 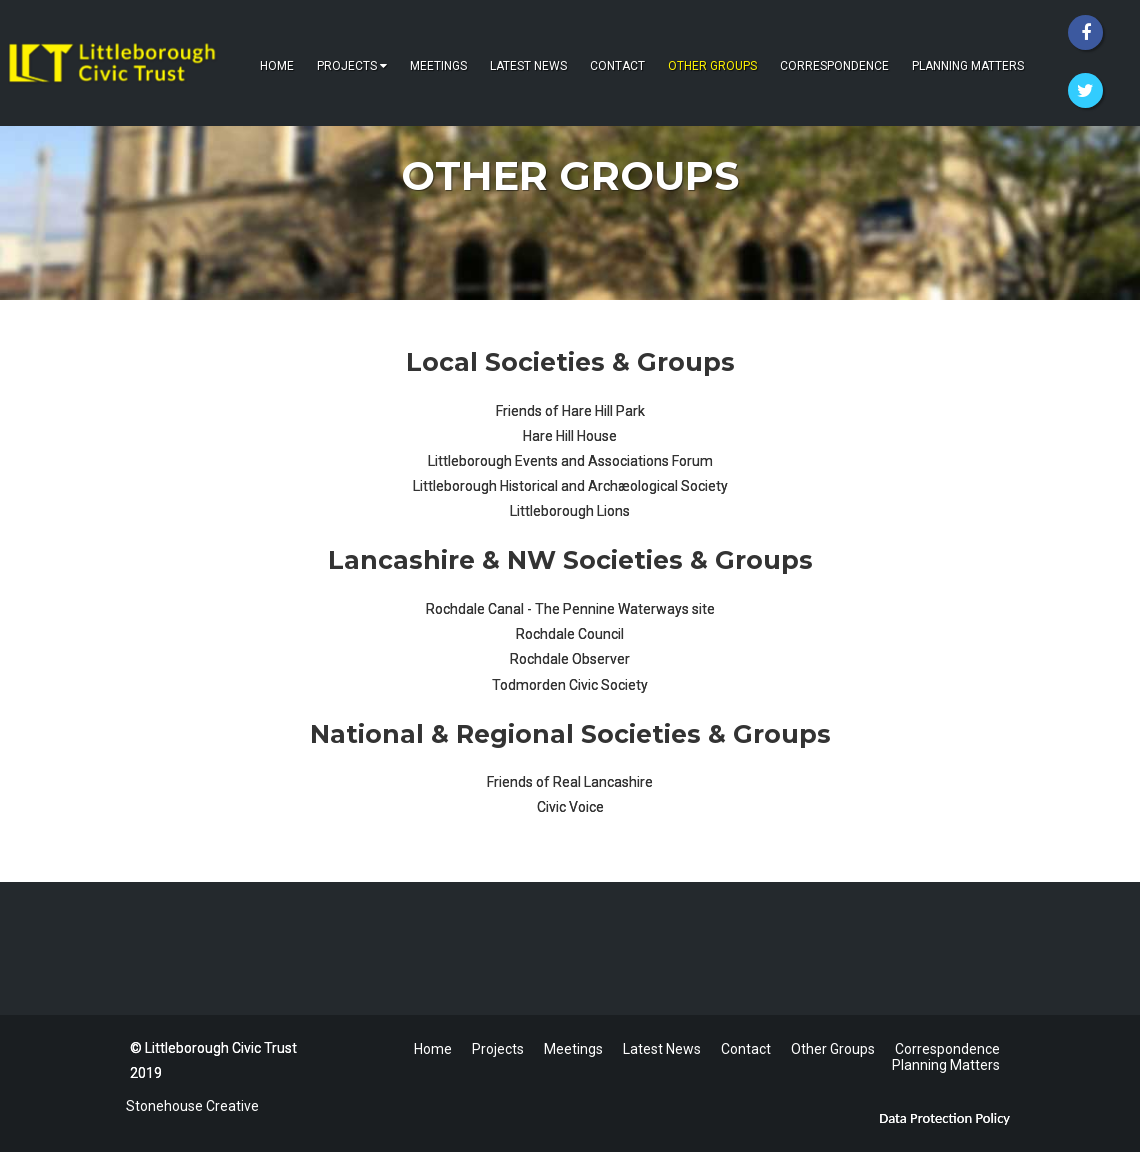 I want to click on Littleborough Events and Associations Forum, so click(x=570, y=461).